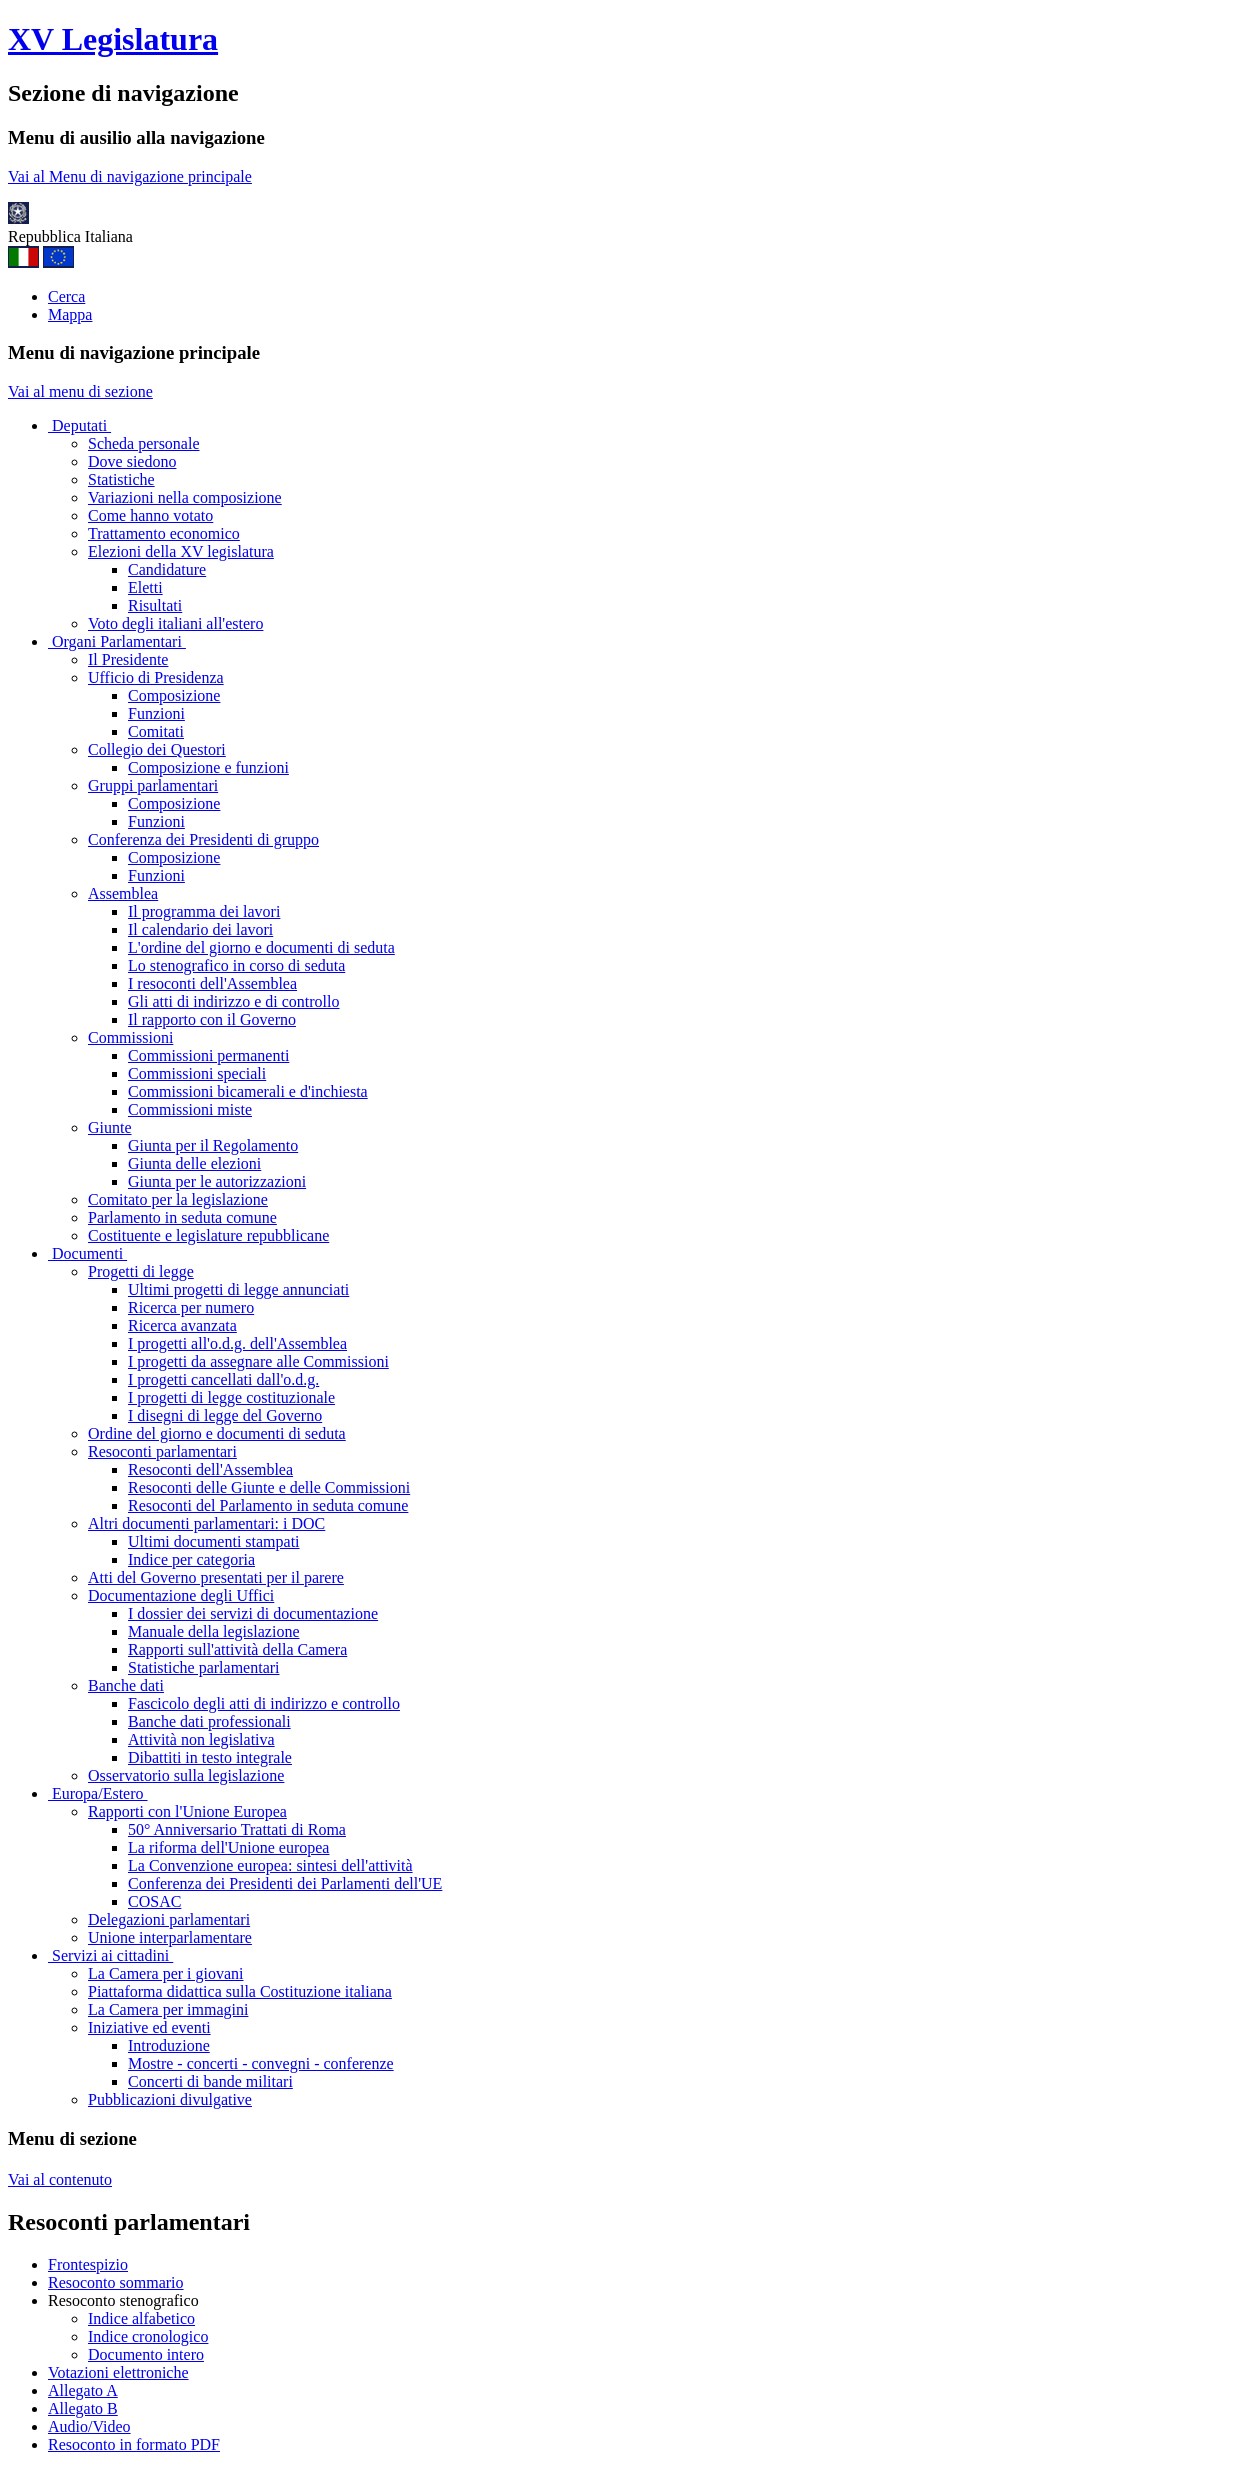  What do you see at coordinates (187, 1811) in the screenshot?
I see `Rapporti con l'Unione Europea` at bounding box center [187, 1811].